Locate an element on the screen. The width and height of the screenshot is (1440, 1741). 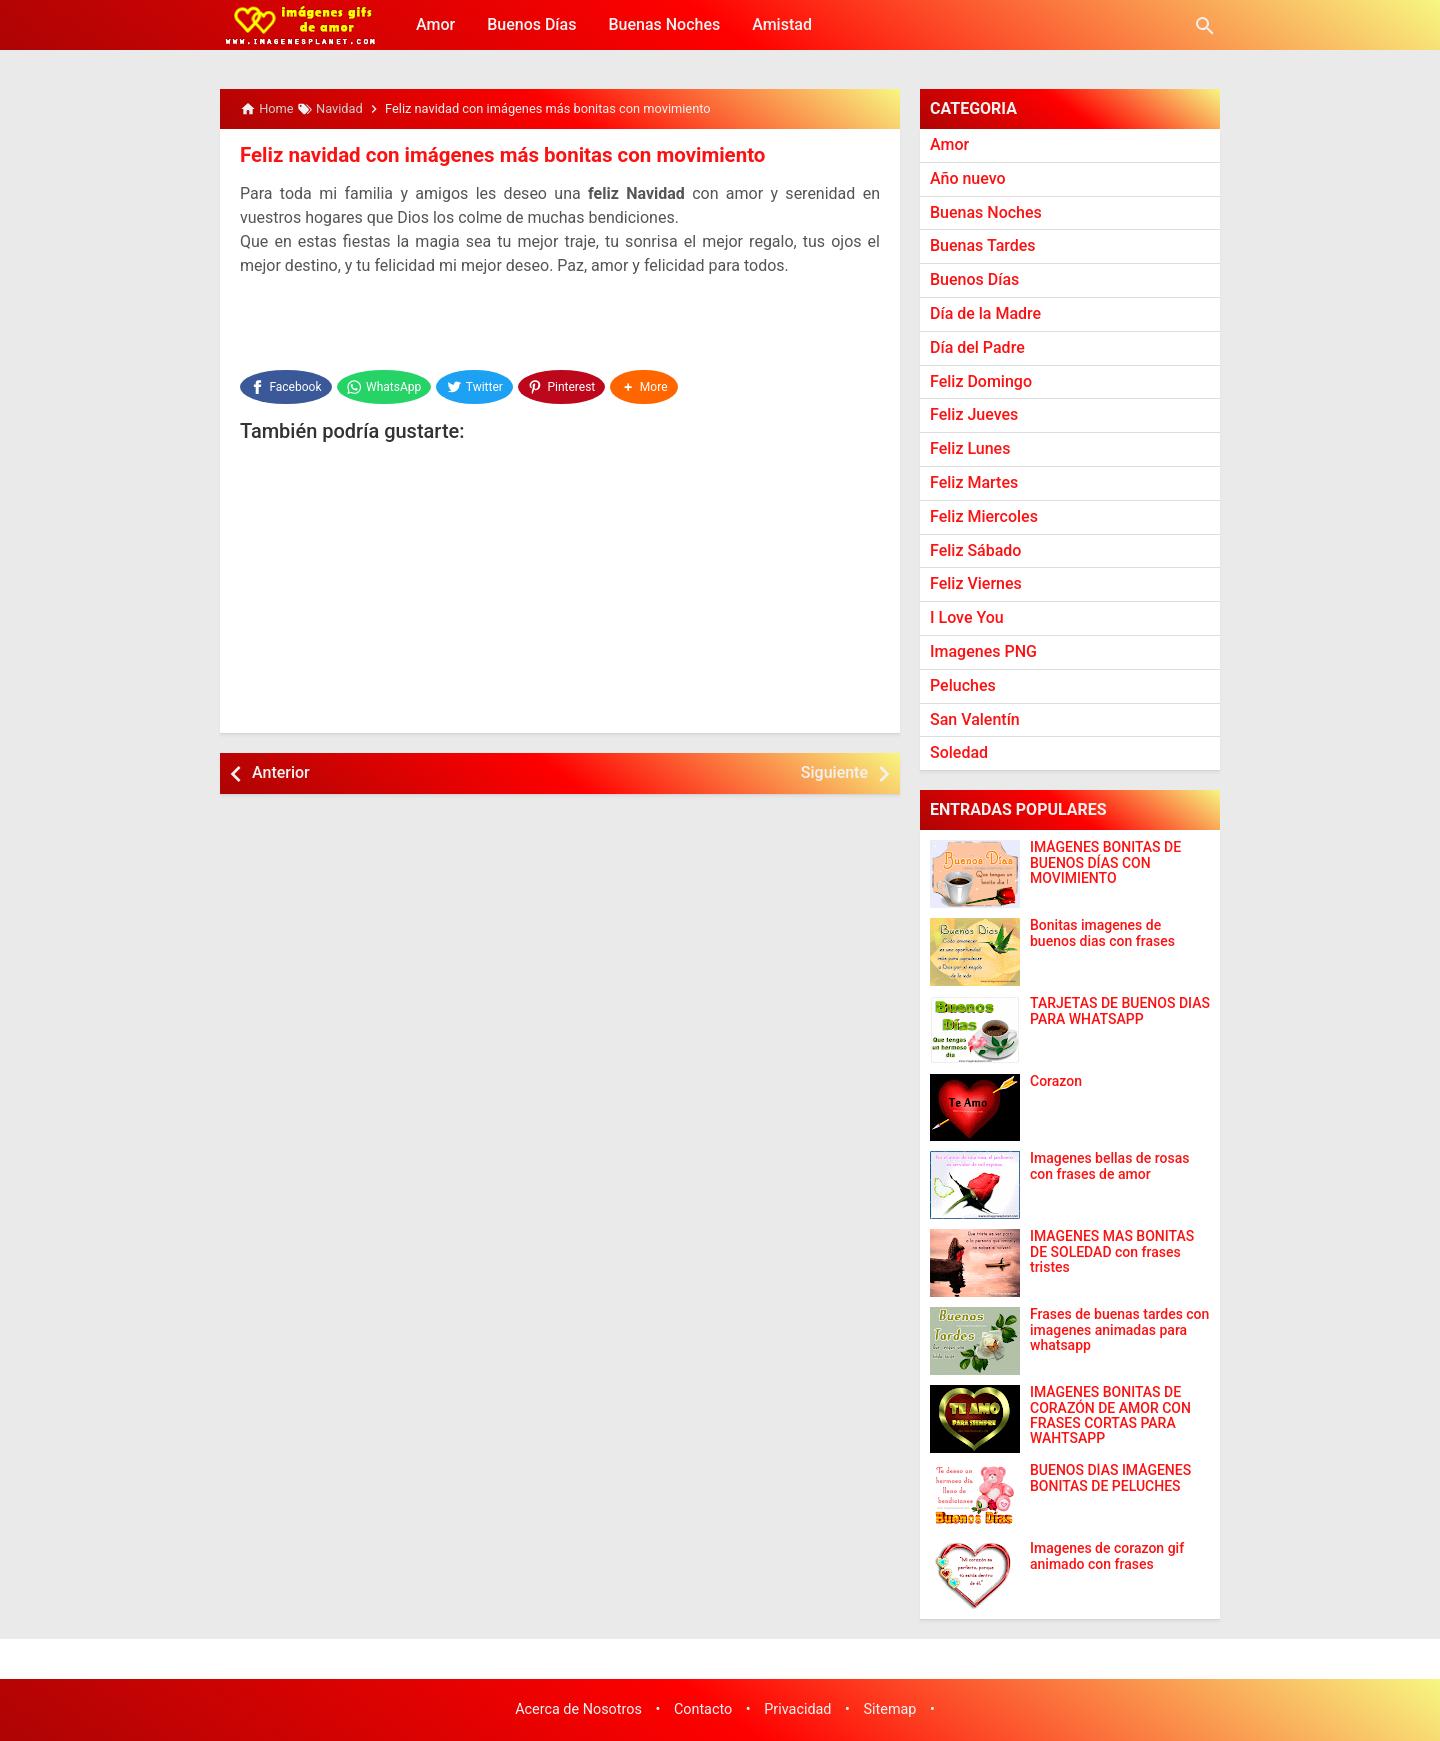
Anterior is located at coordinates (281, 767).